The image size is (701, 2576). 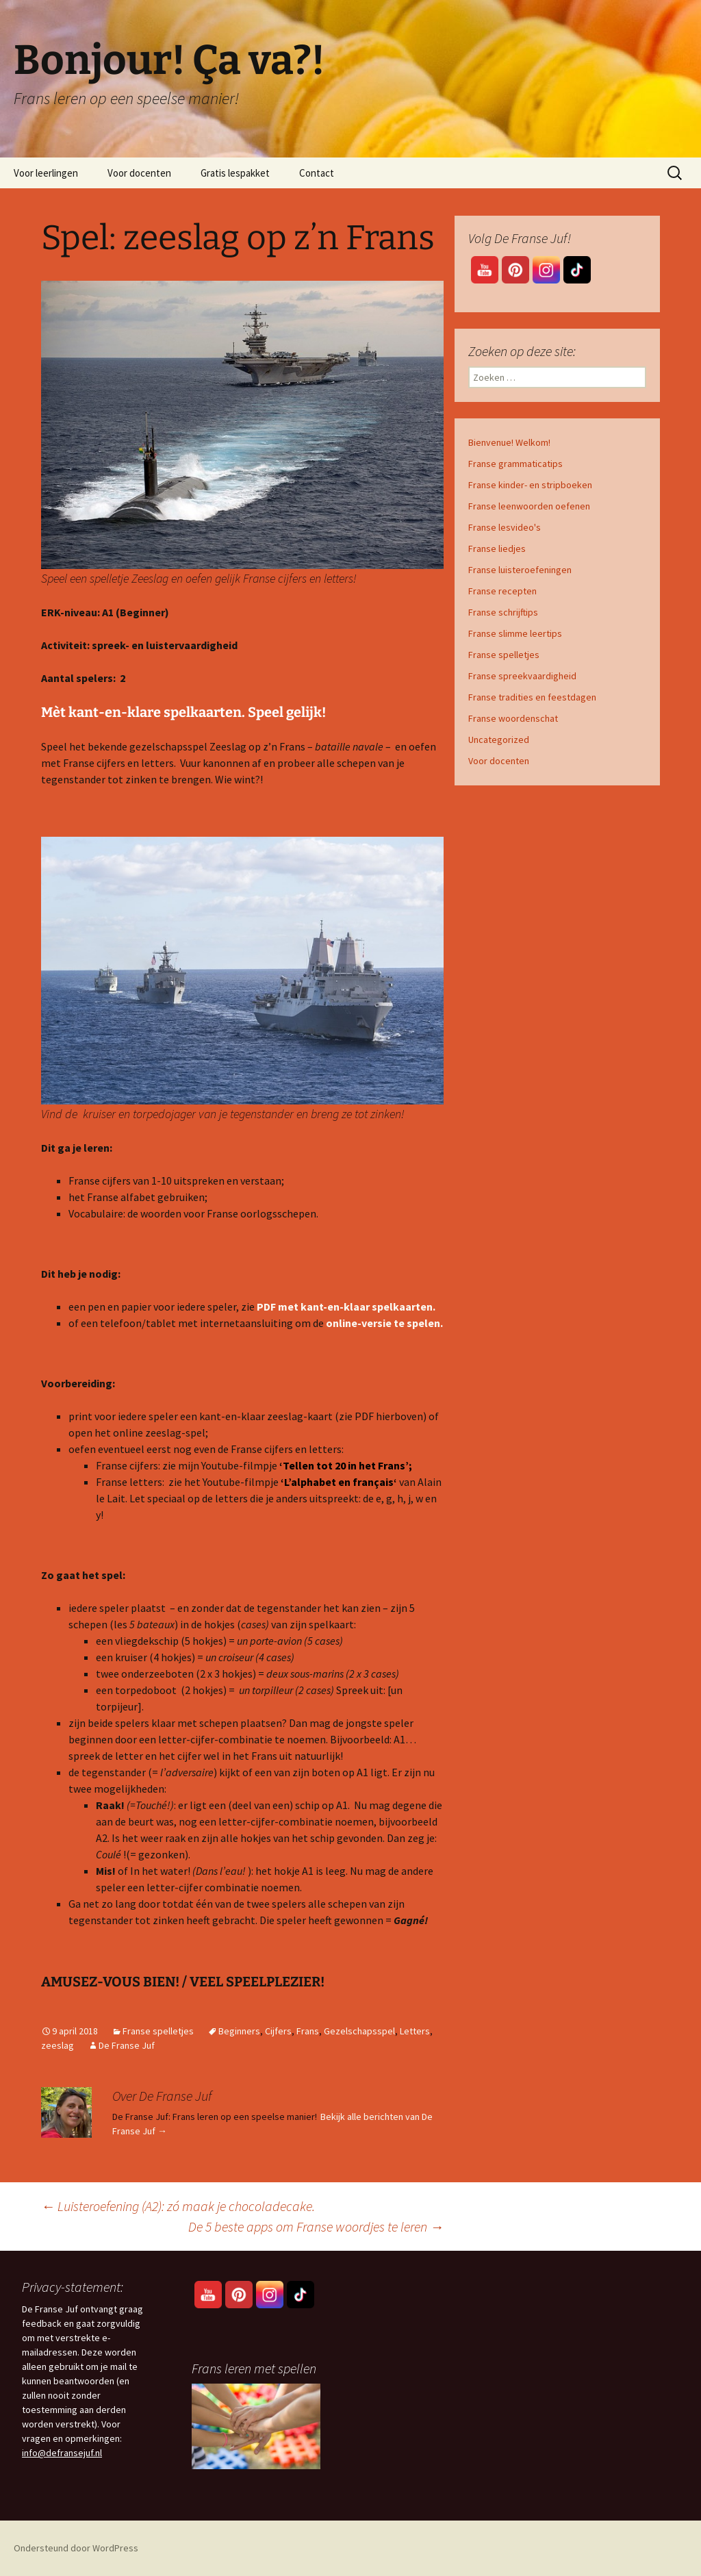 I want to click on Beginners, so click(x=239, y=2031).